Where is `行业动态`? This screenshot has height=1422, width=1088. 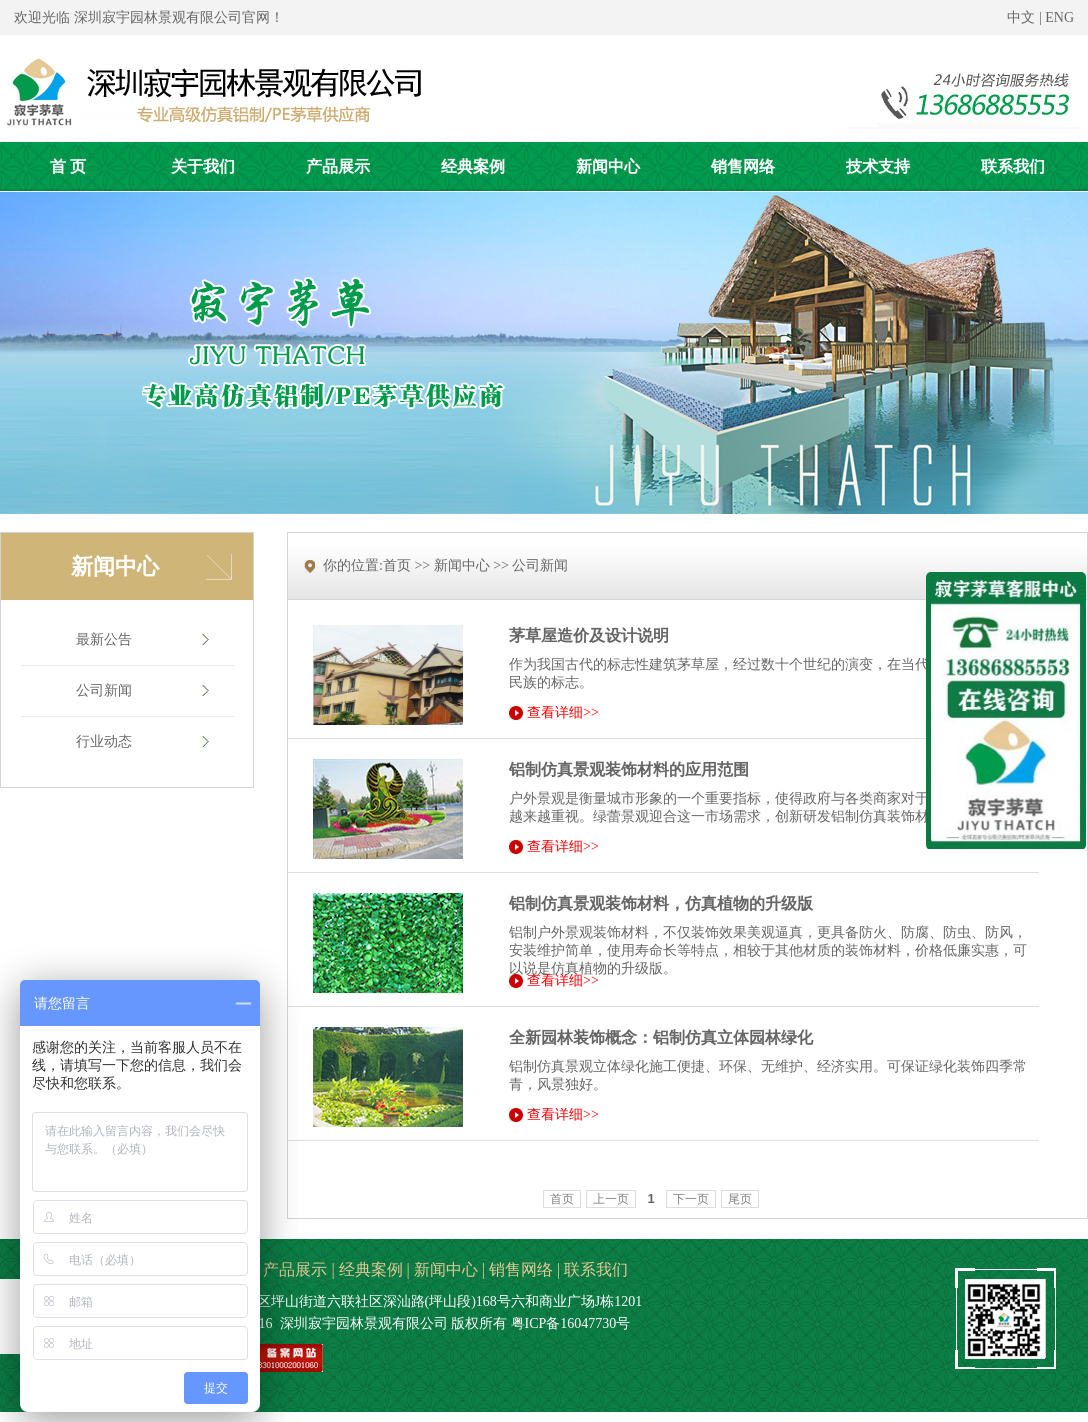
行业动态 is located at coordinates (104, 741).